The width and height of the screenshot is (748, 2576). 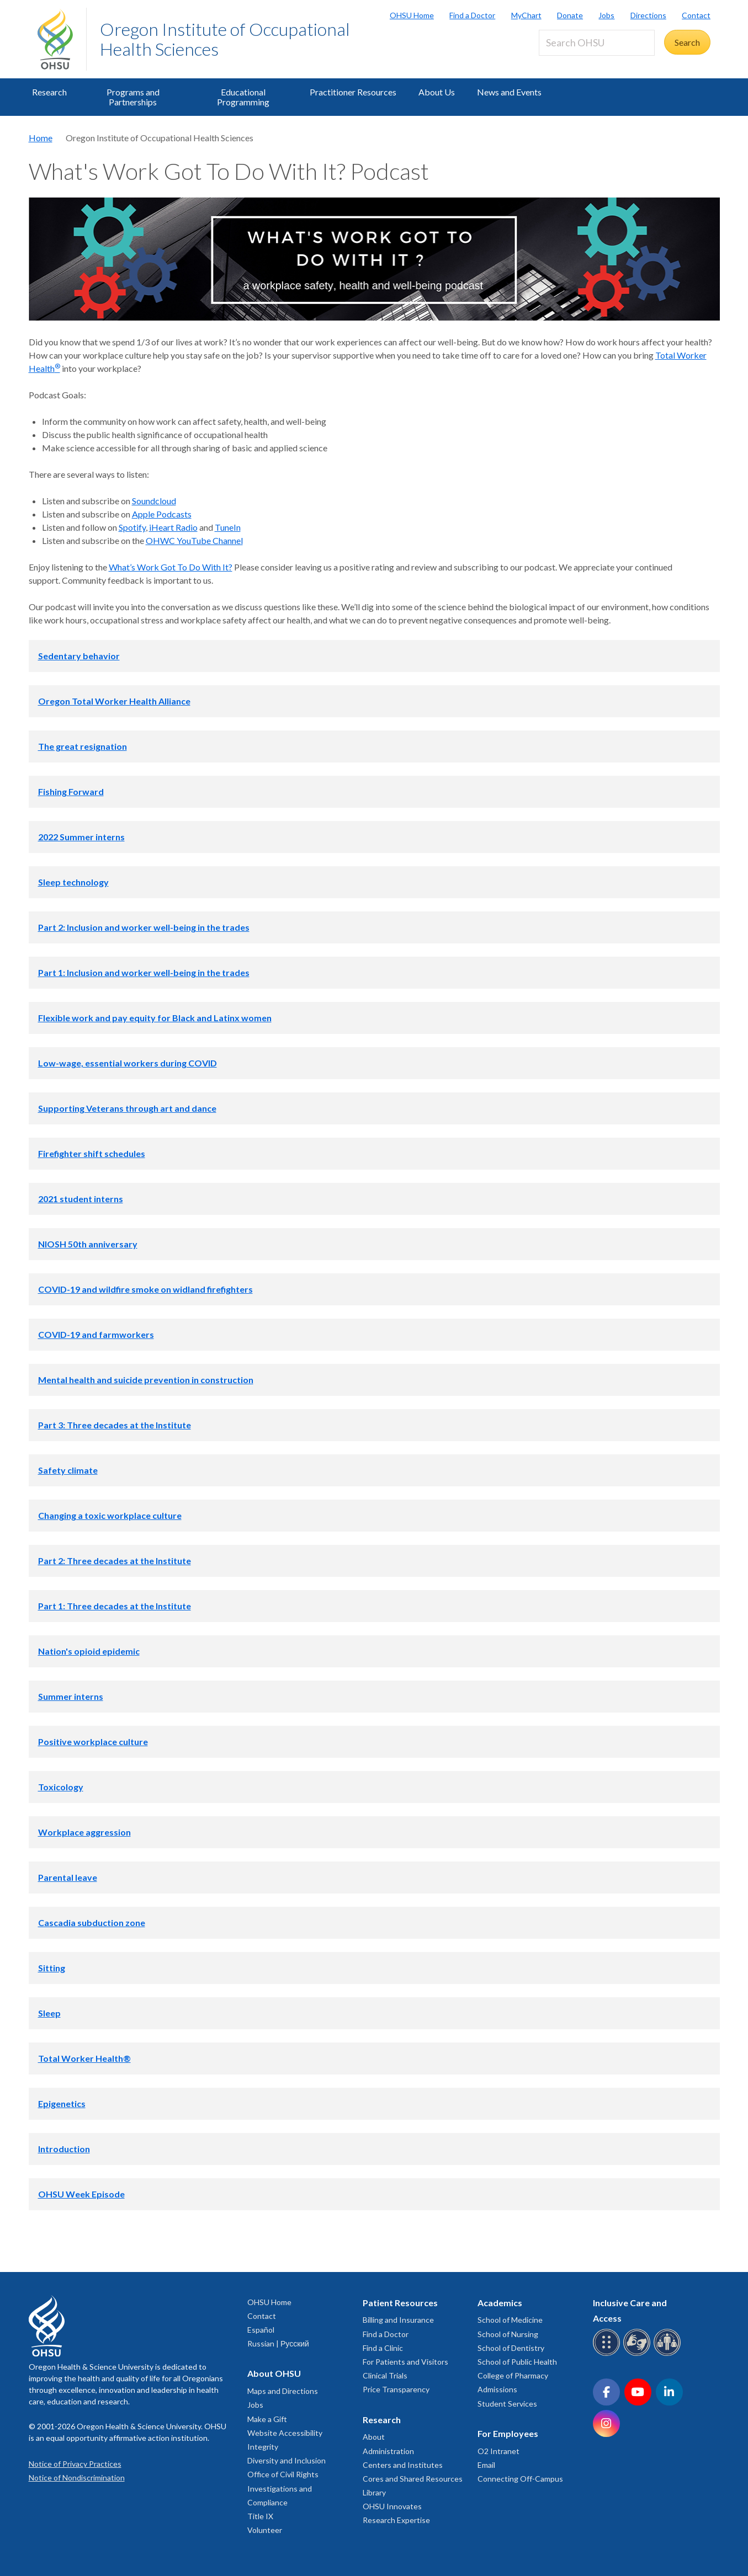 What do you see at coordinates (49, 2013) in the screenshot?
I see `Sleep` at bounding box center [49, 2013].